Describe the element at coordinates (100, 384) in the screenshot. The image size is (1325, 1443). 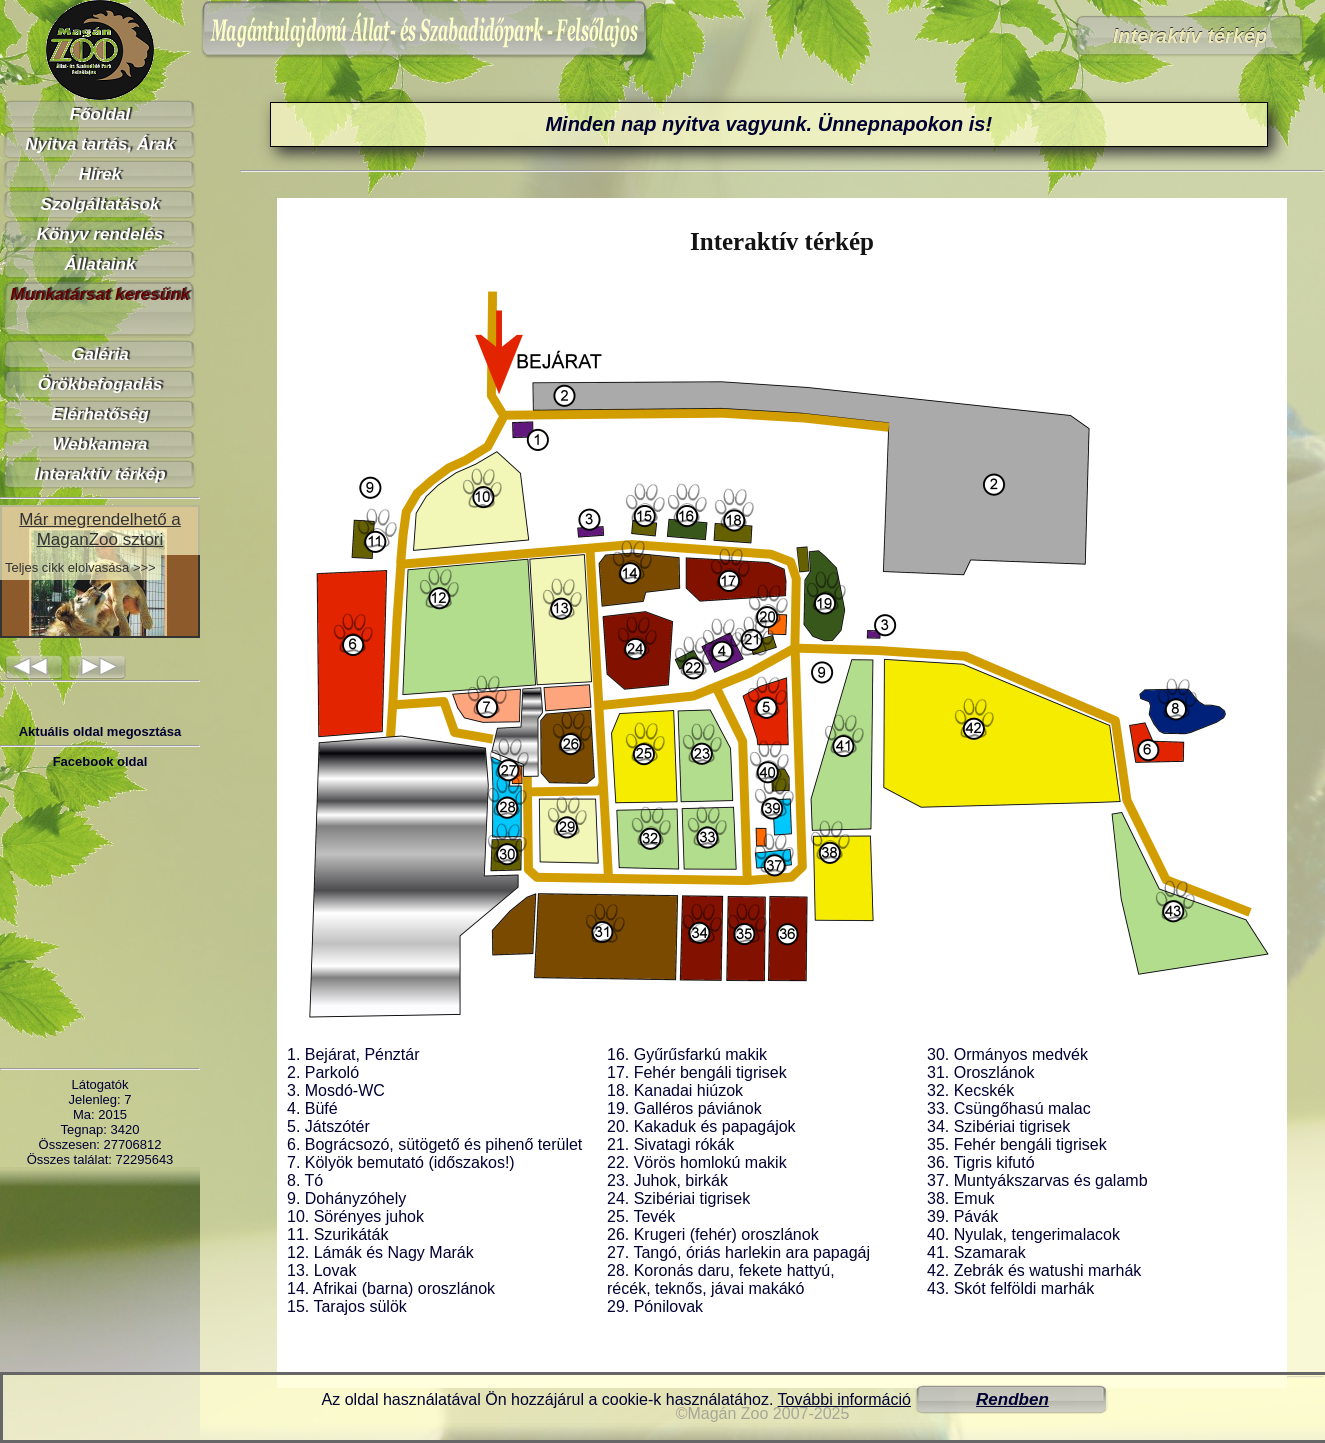
I see `Örökbefogadás` at that location.